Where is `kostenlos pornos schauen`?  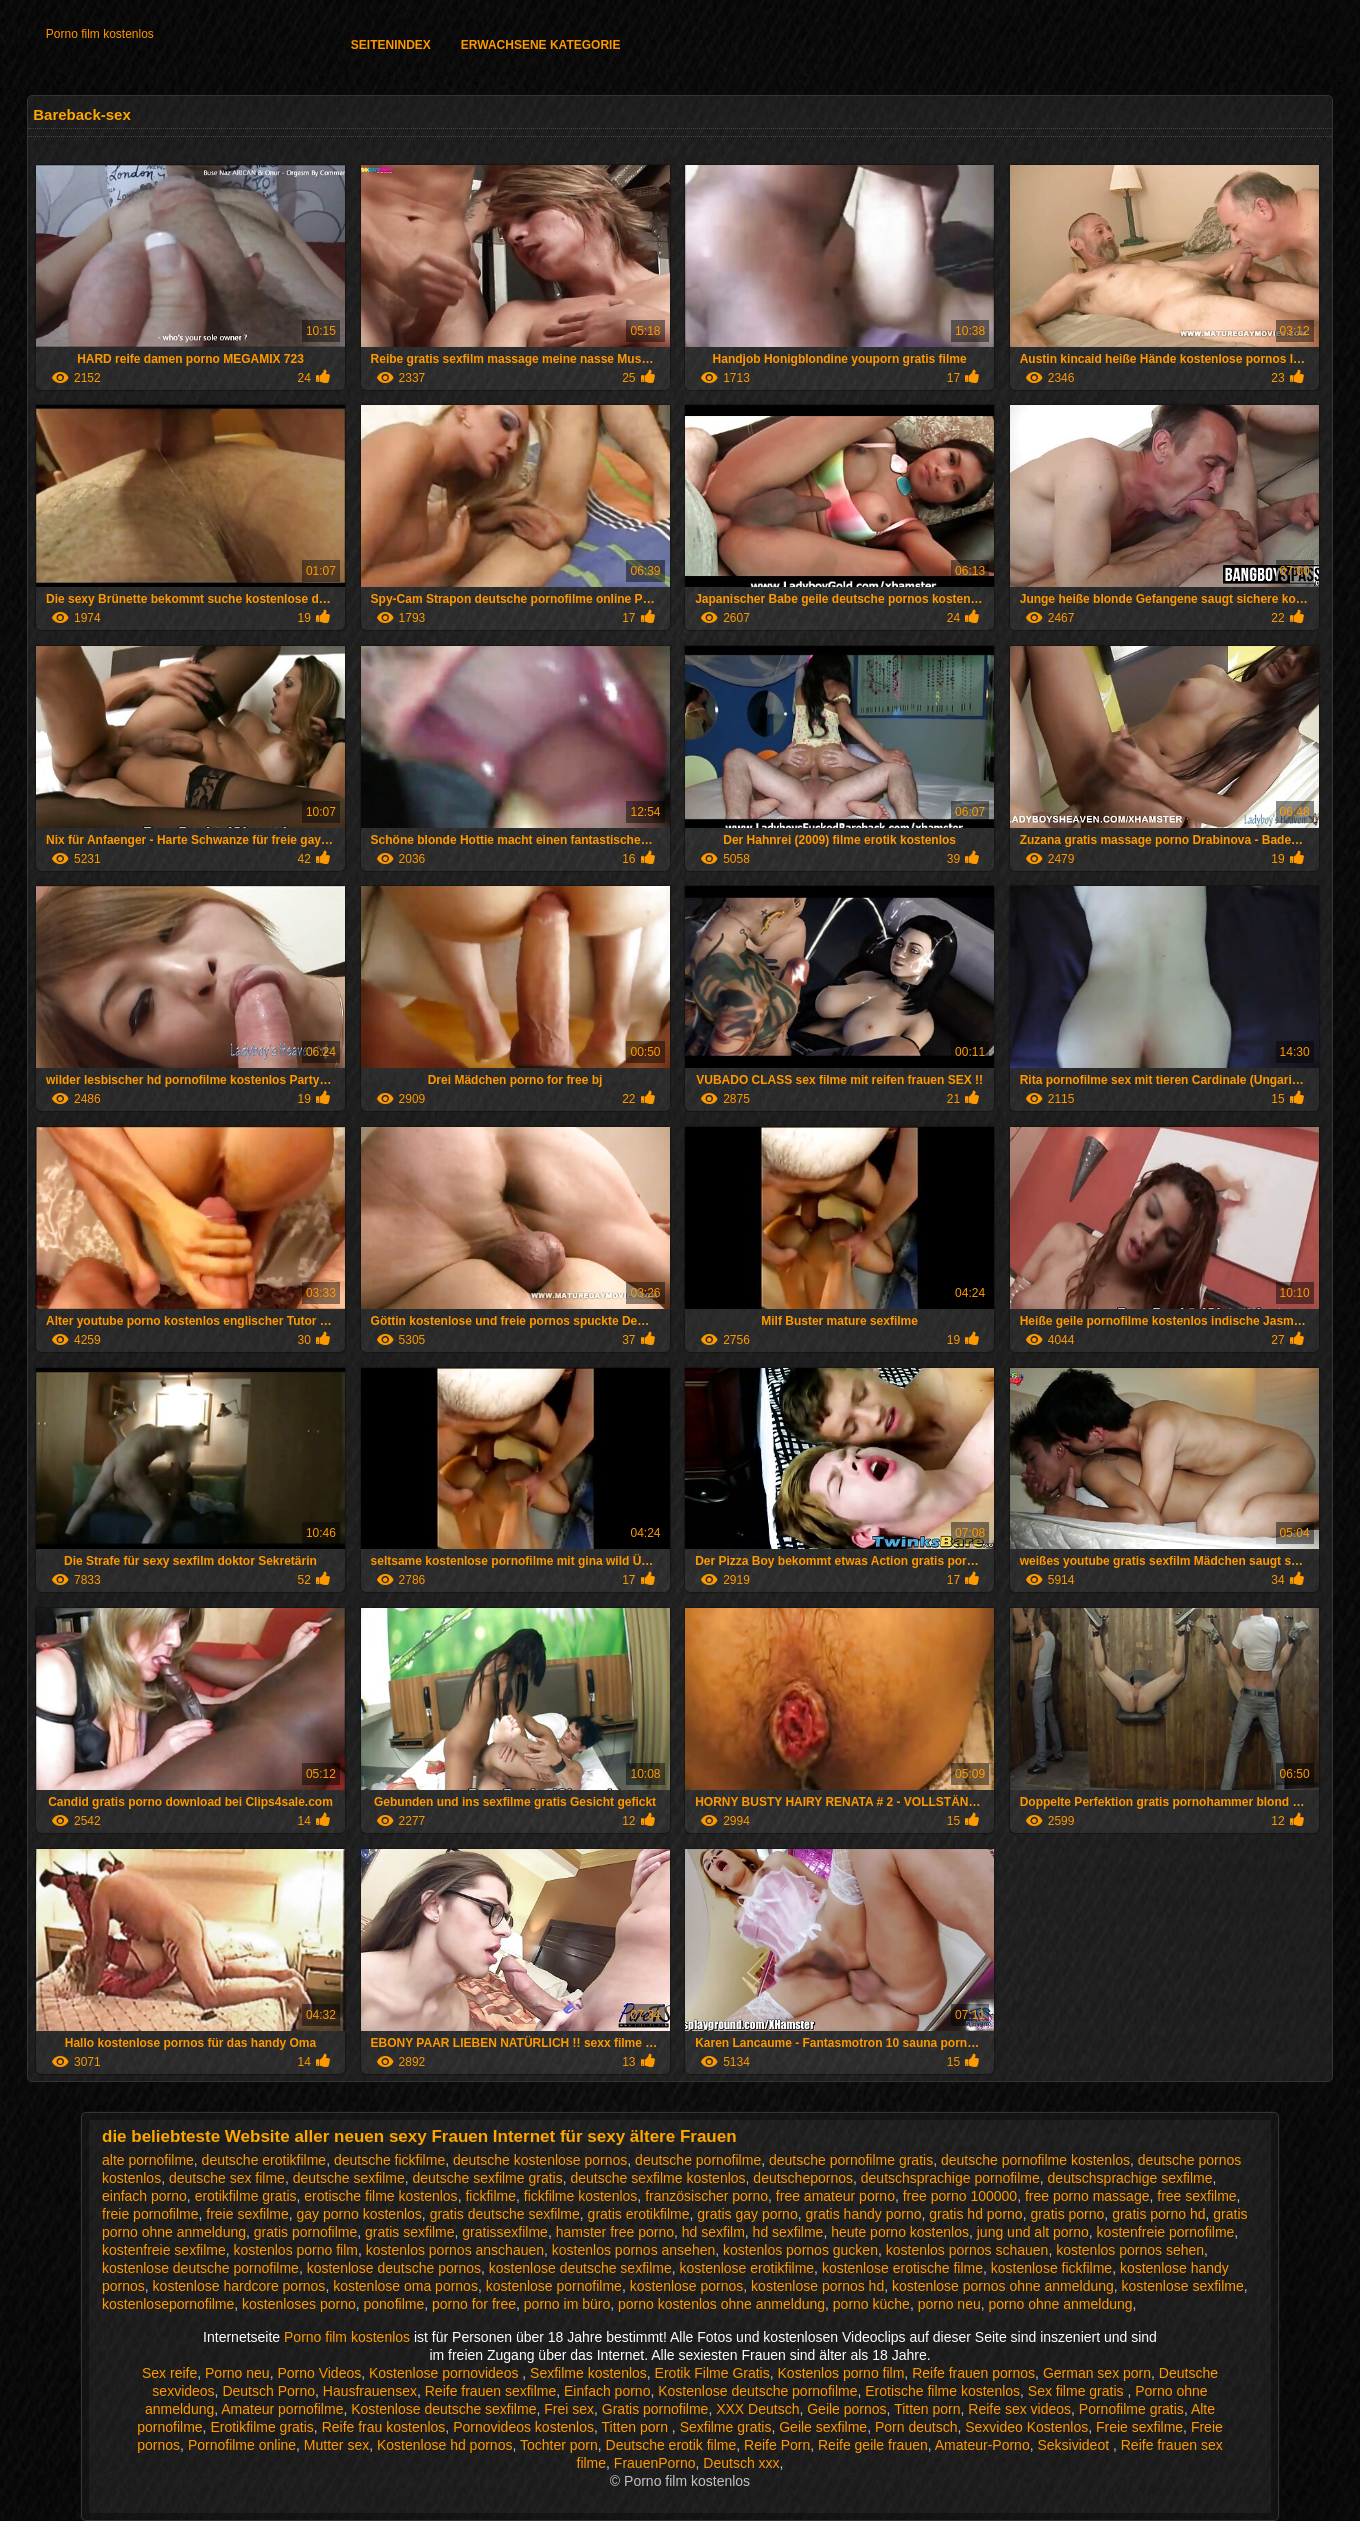
kostenlos pornos schauen is located at coordinates (967, 2250).